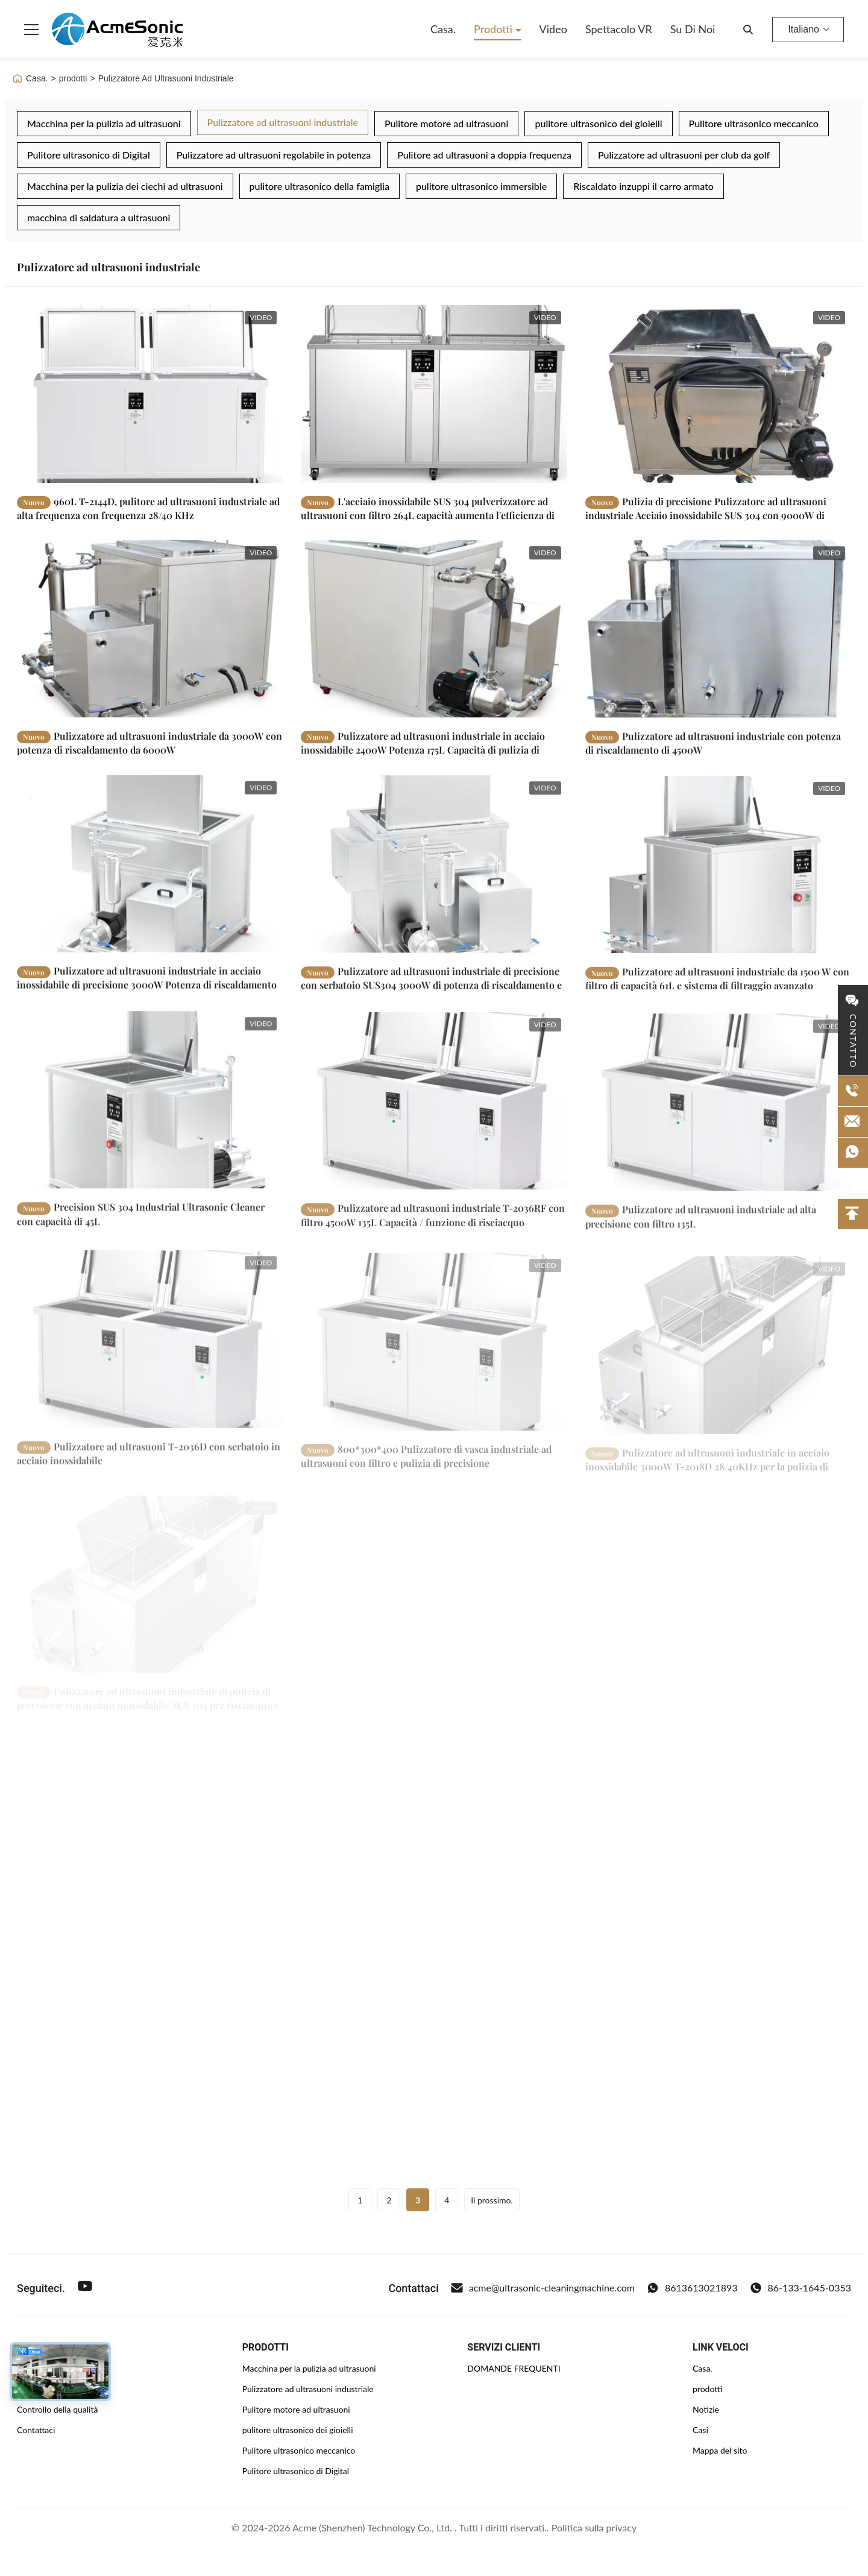 The height and width of the screenshot is (2576, 868). What do you see at coordinates (692, 2288) in the screenshot?
I see `8613613021893` at bounding box center [692, 2288].